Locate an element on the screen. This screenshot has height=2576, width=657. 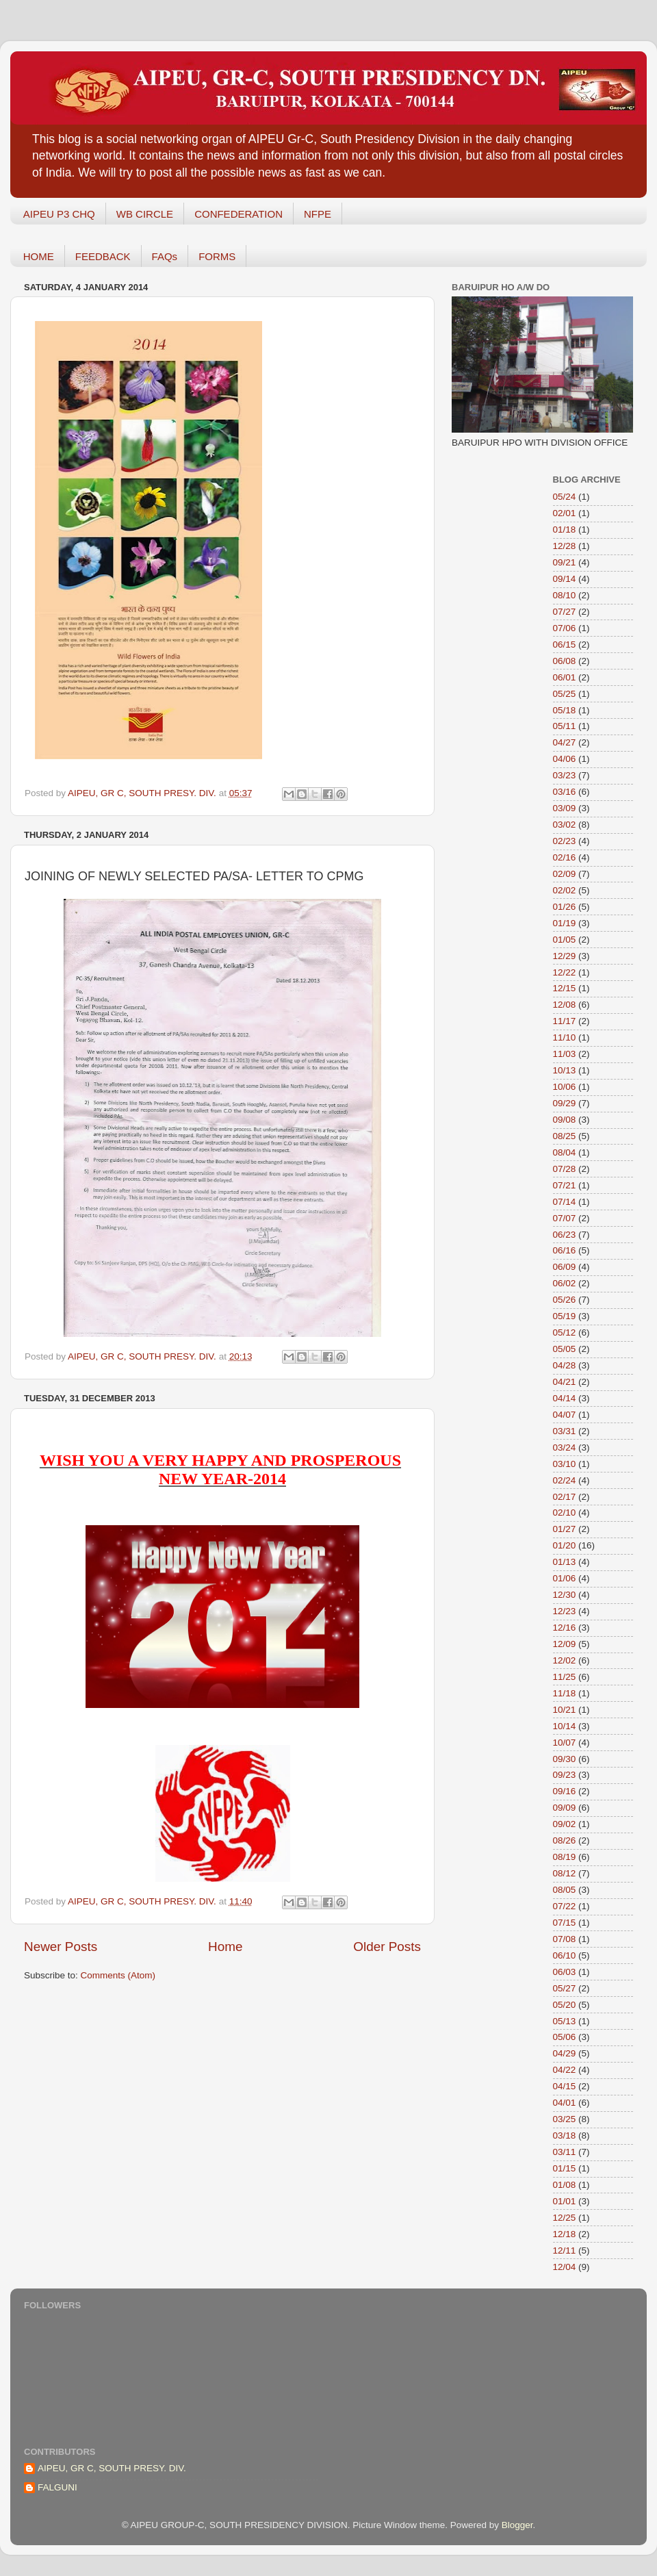
03/24 is located at coordinates (564, 1447).